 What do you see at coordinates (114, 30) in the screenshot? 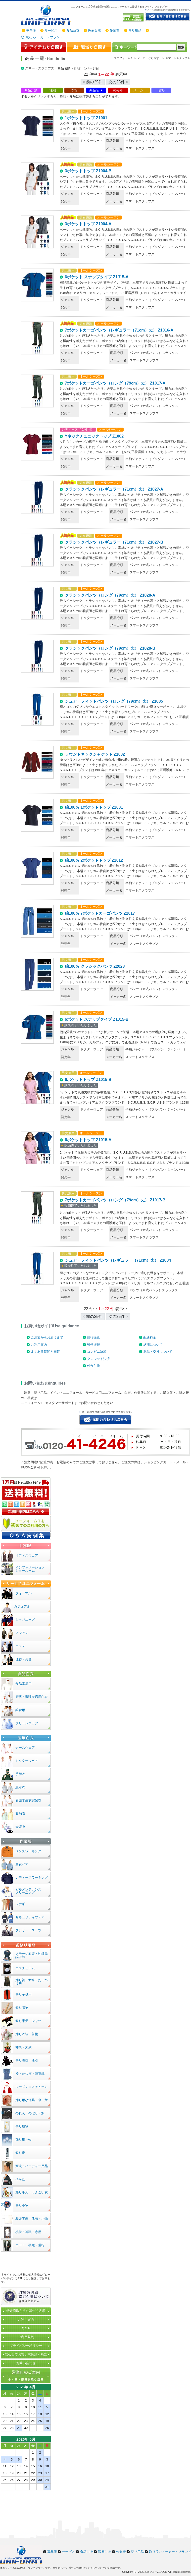
I see `作業着` at bounding box center [114, 30].